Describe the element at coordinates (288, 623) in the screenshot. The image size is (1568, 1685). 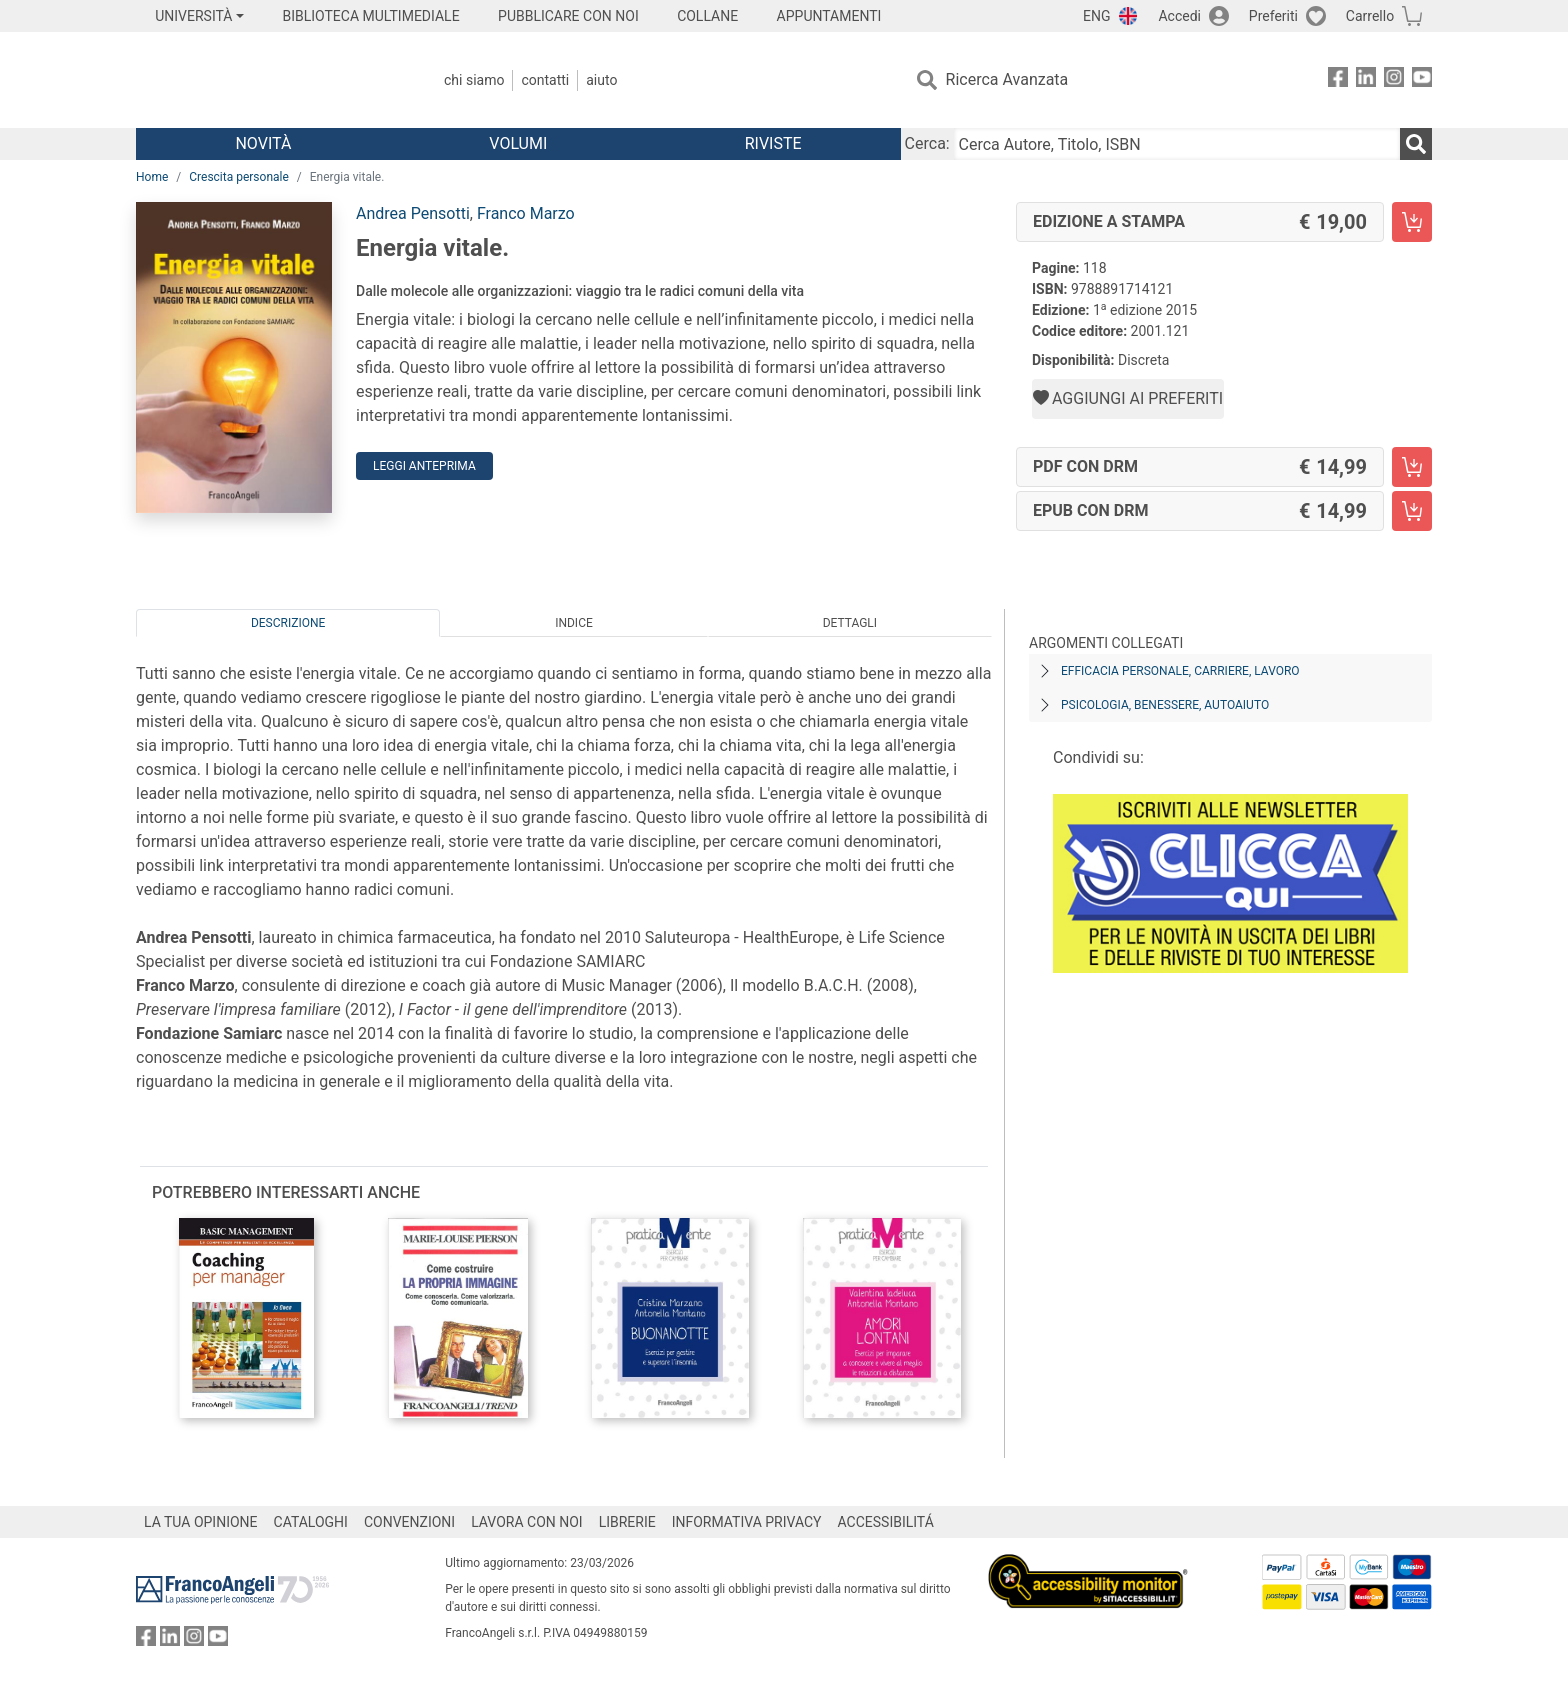
I see `Descrizione [tab]` at that location.